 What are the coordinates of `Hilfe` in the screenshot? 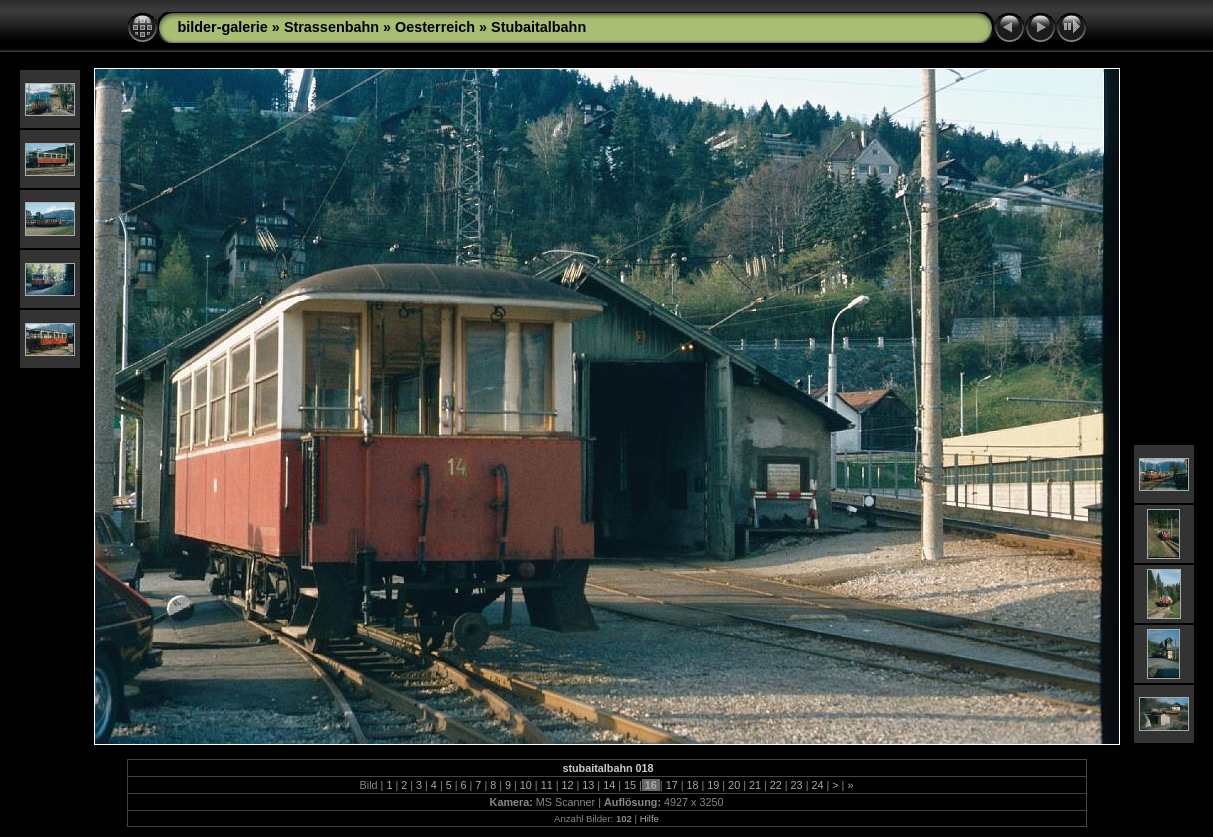 It's located at (649, 818).